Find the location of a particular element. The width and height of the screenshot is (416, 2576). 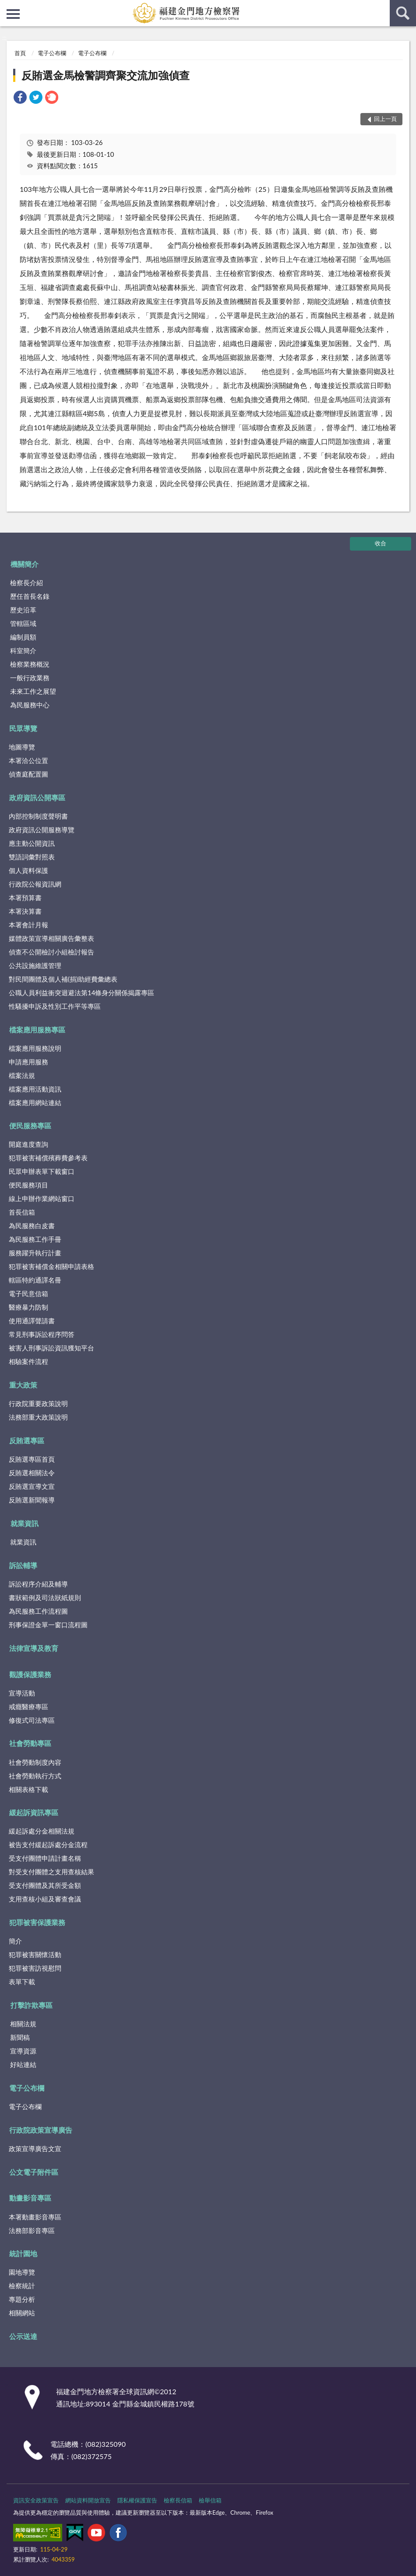

檢察長介紹 is located at coordinates (26, 583).